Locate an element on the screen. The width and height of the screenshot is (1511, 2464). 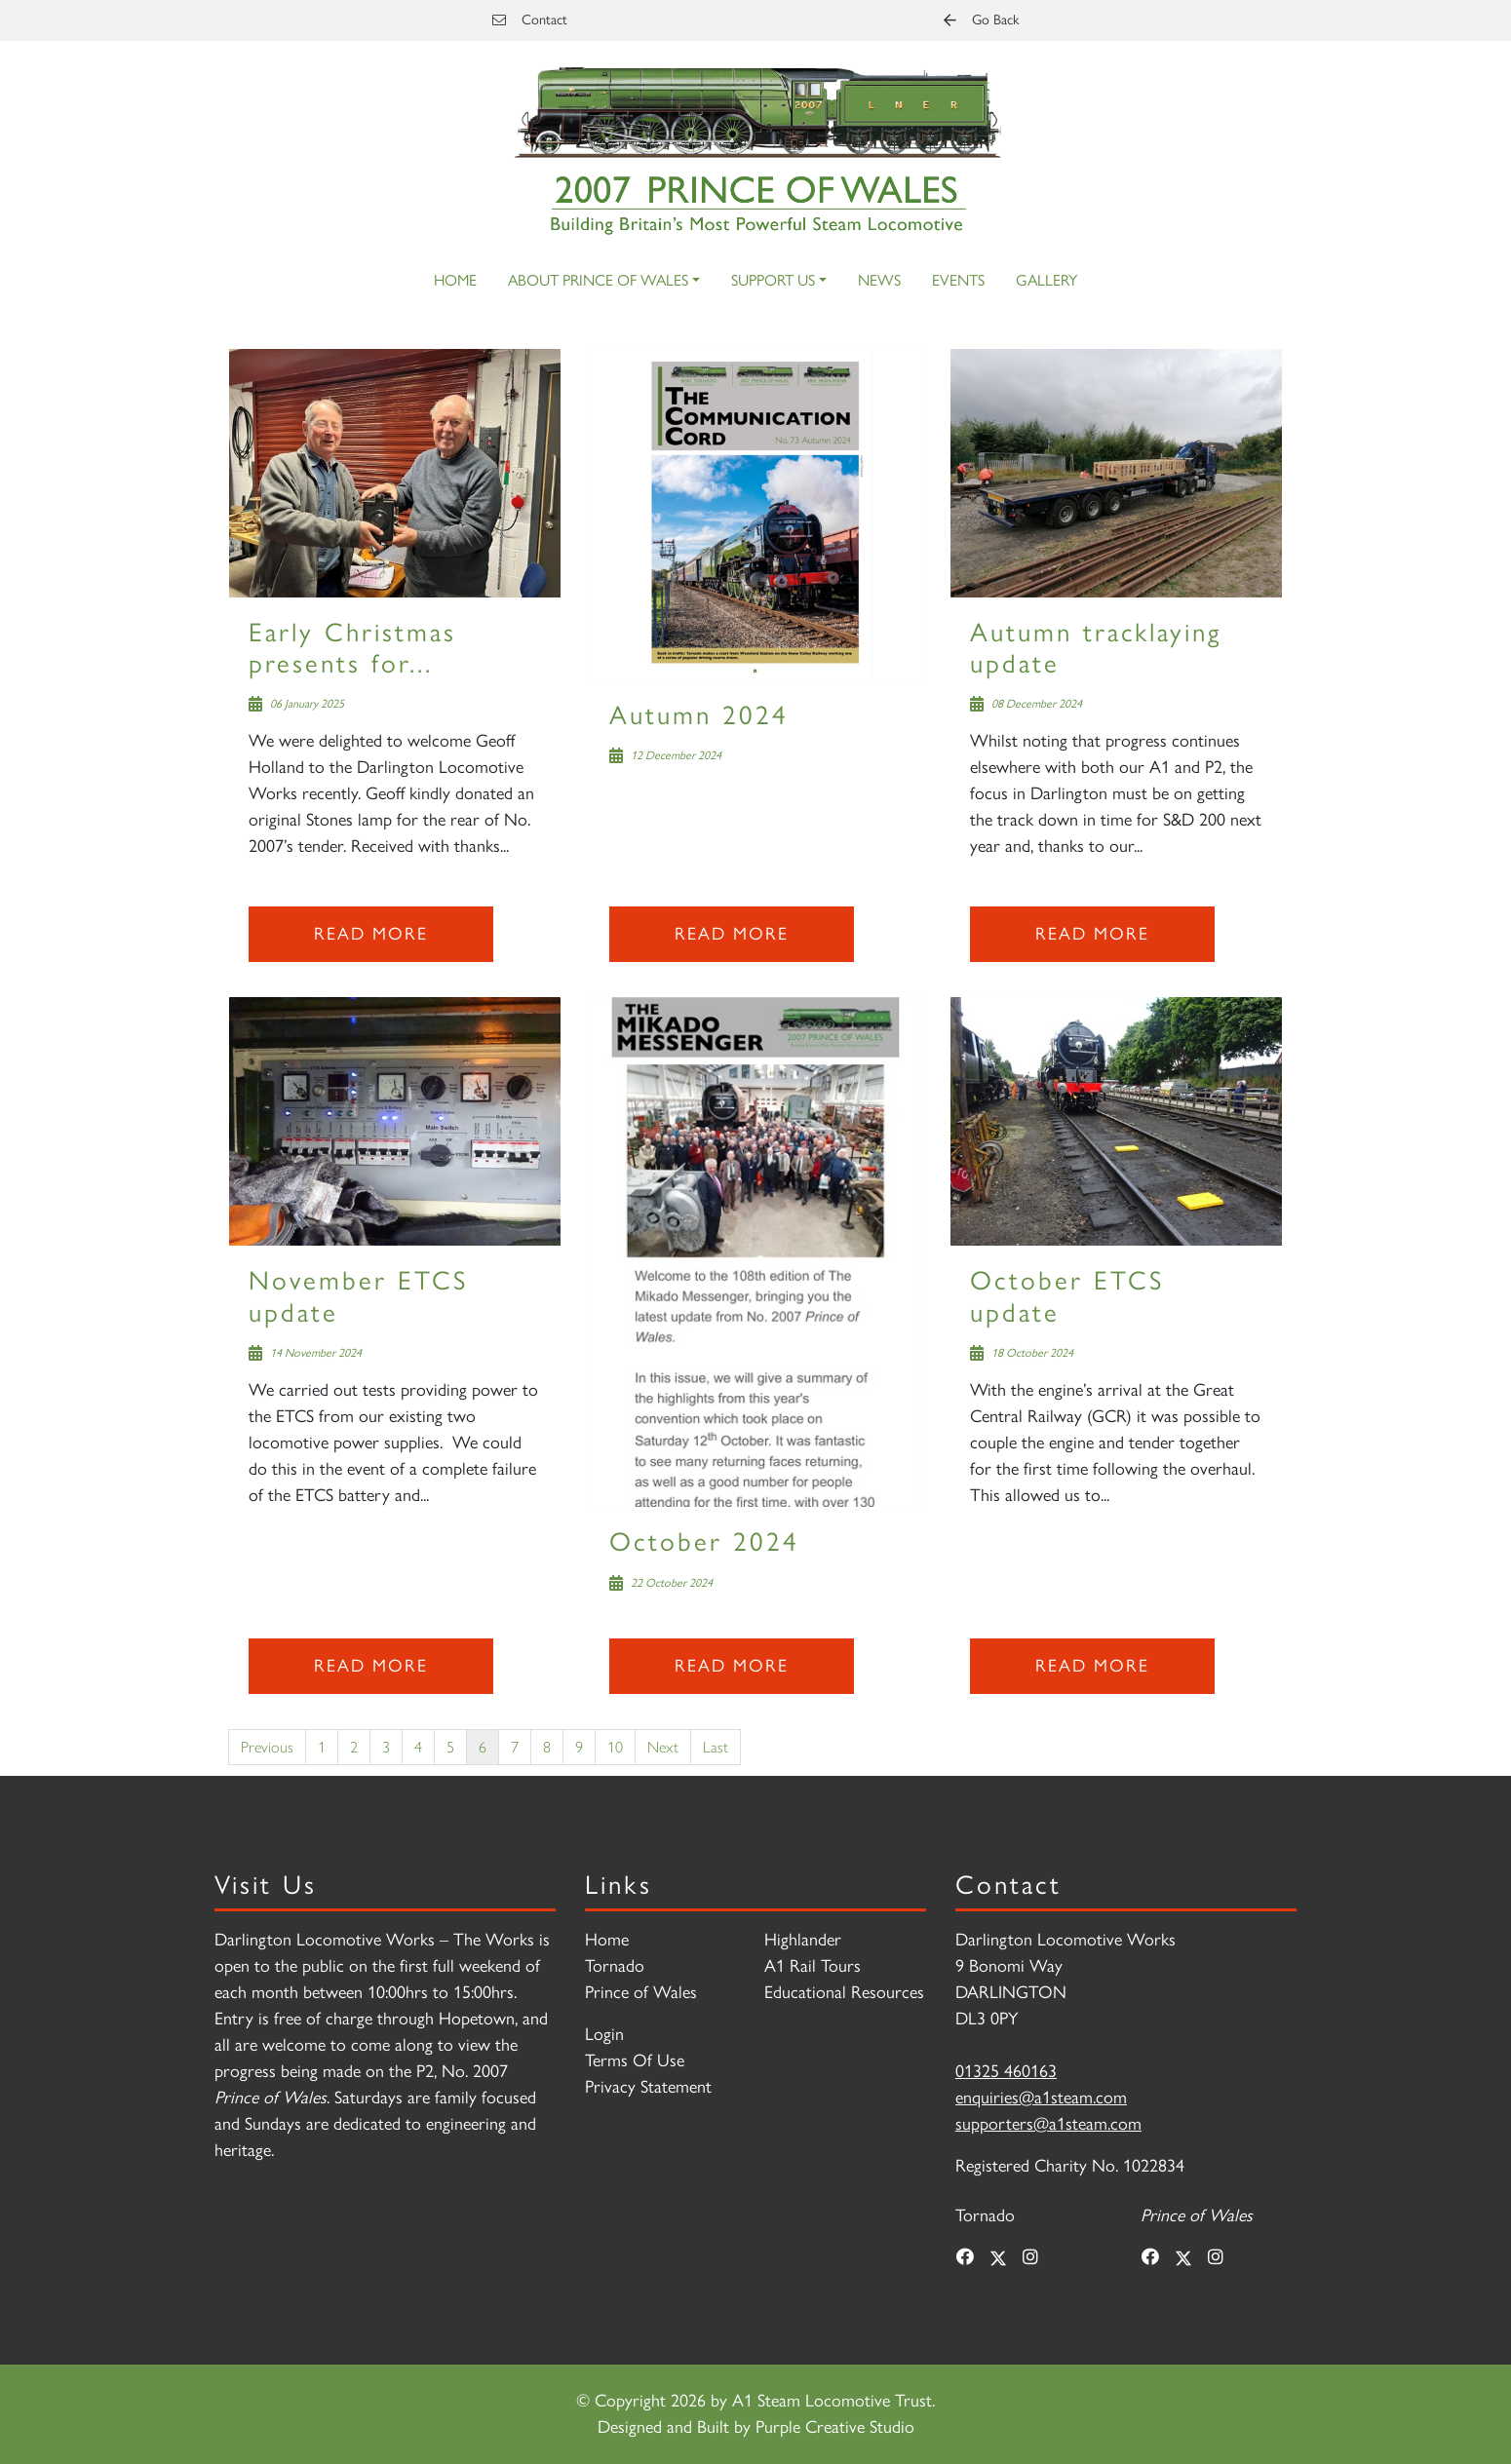
6 [Page 6] is located at coordinates (482, 1746).